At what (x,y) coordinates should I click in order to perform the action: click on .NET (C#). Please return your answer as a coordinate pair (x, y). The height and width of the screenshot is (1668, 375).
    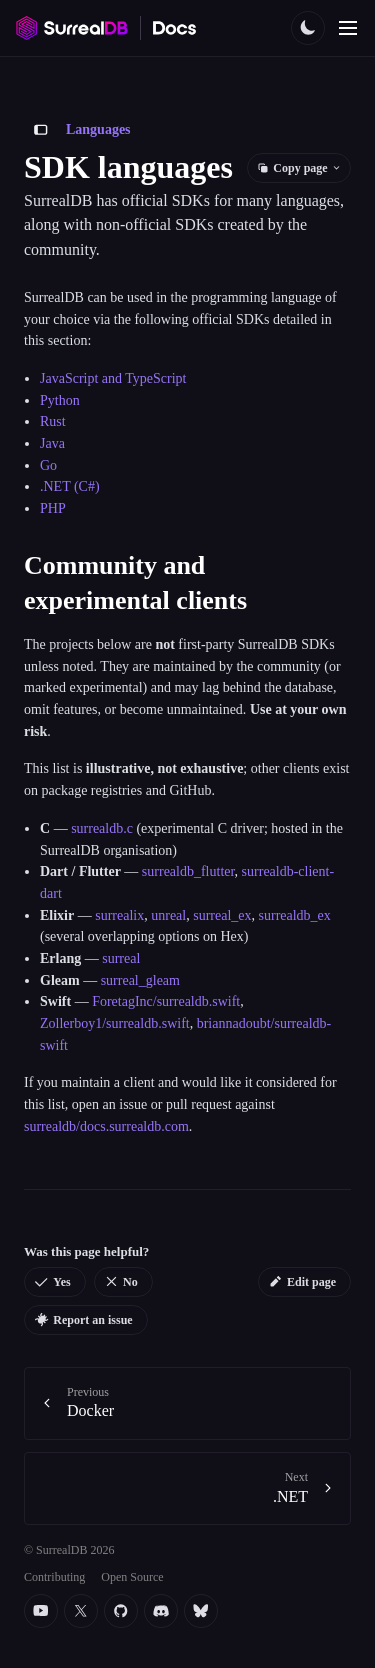
    Looking at the image, I should click on (70, 486).